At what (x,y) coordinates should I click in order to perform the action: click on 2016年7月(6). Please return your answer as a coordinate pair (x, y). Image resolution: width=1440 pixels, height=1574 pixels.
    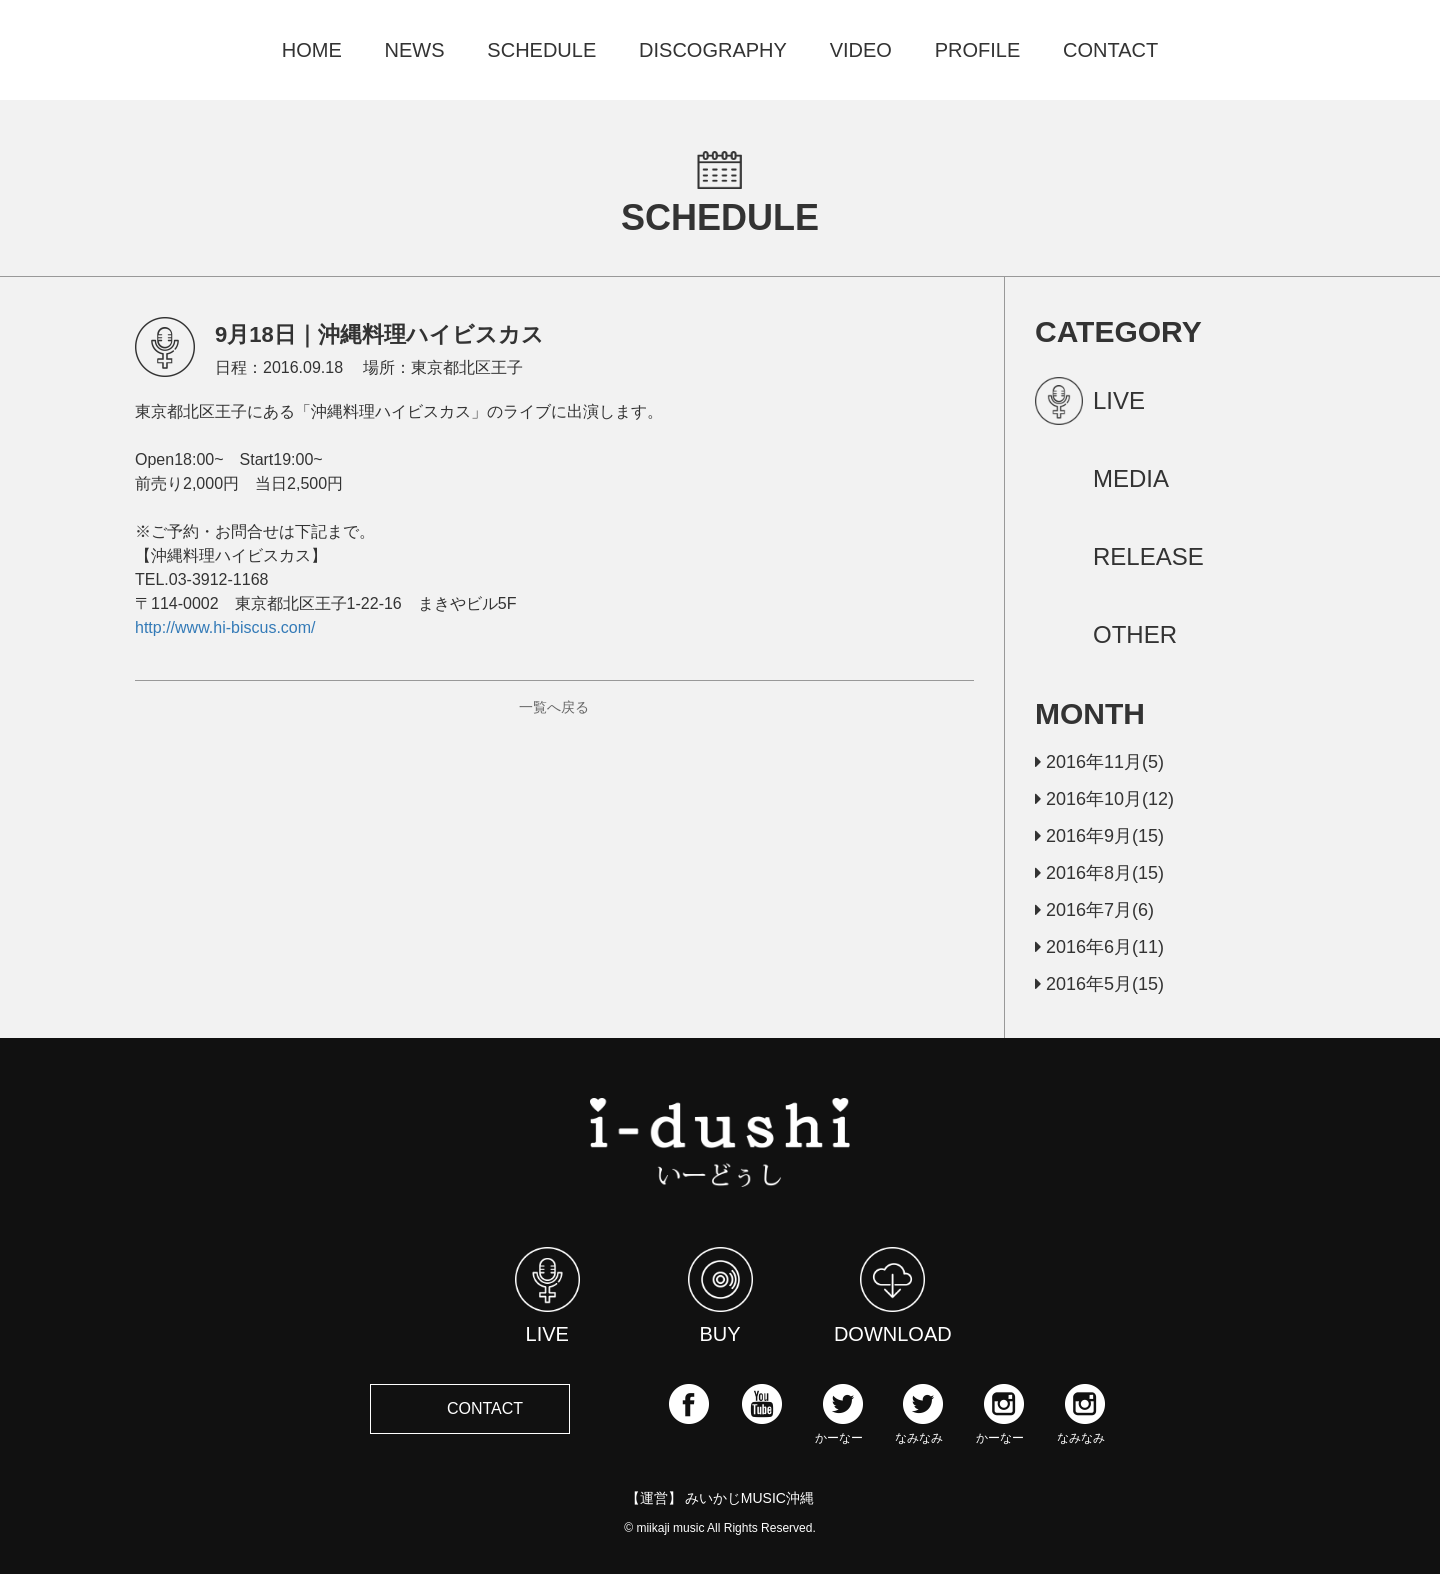
    Looking at the image, I should click on (1094, 910).